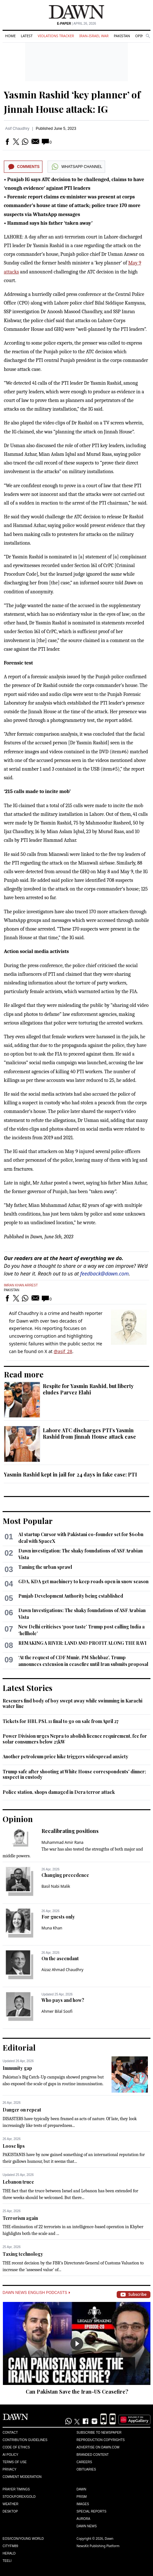 The width and height of the screenshot is (153, 2576). Describe the element at coordinates (18, 1819) in the screenshot. I see `Opinion` at that location.